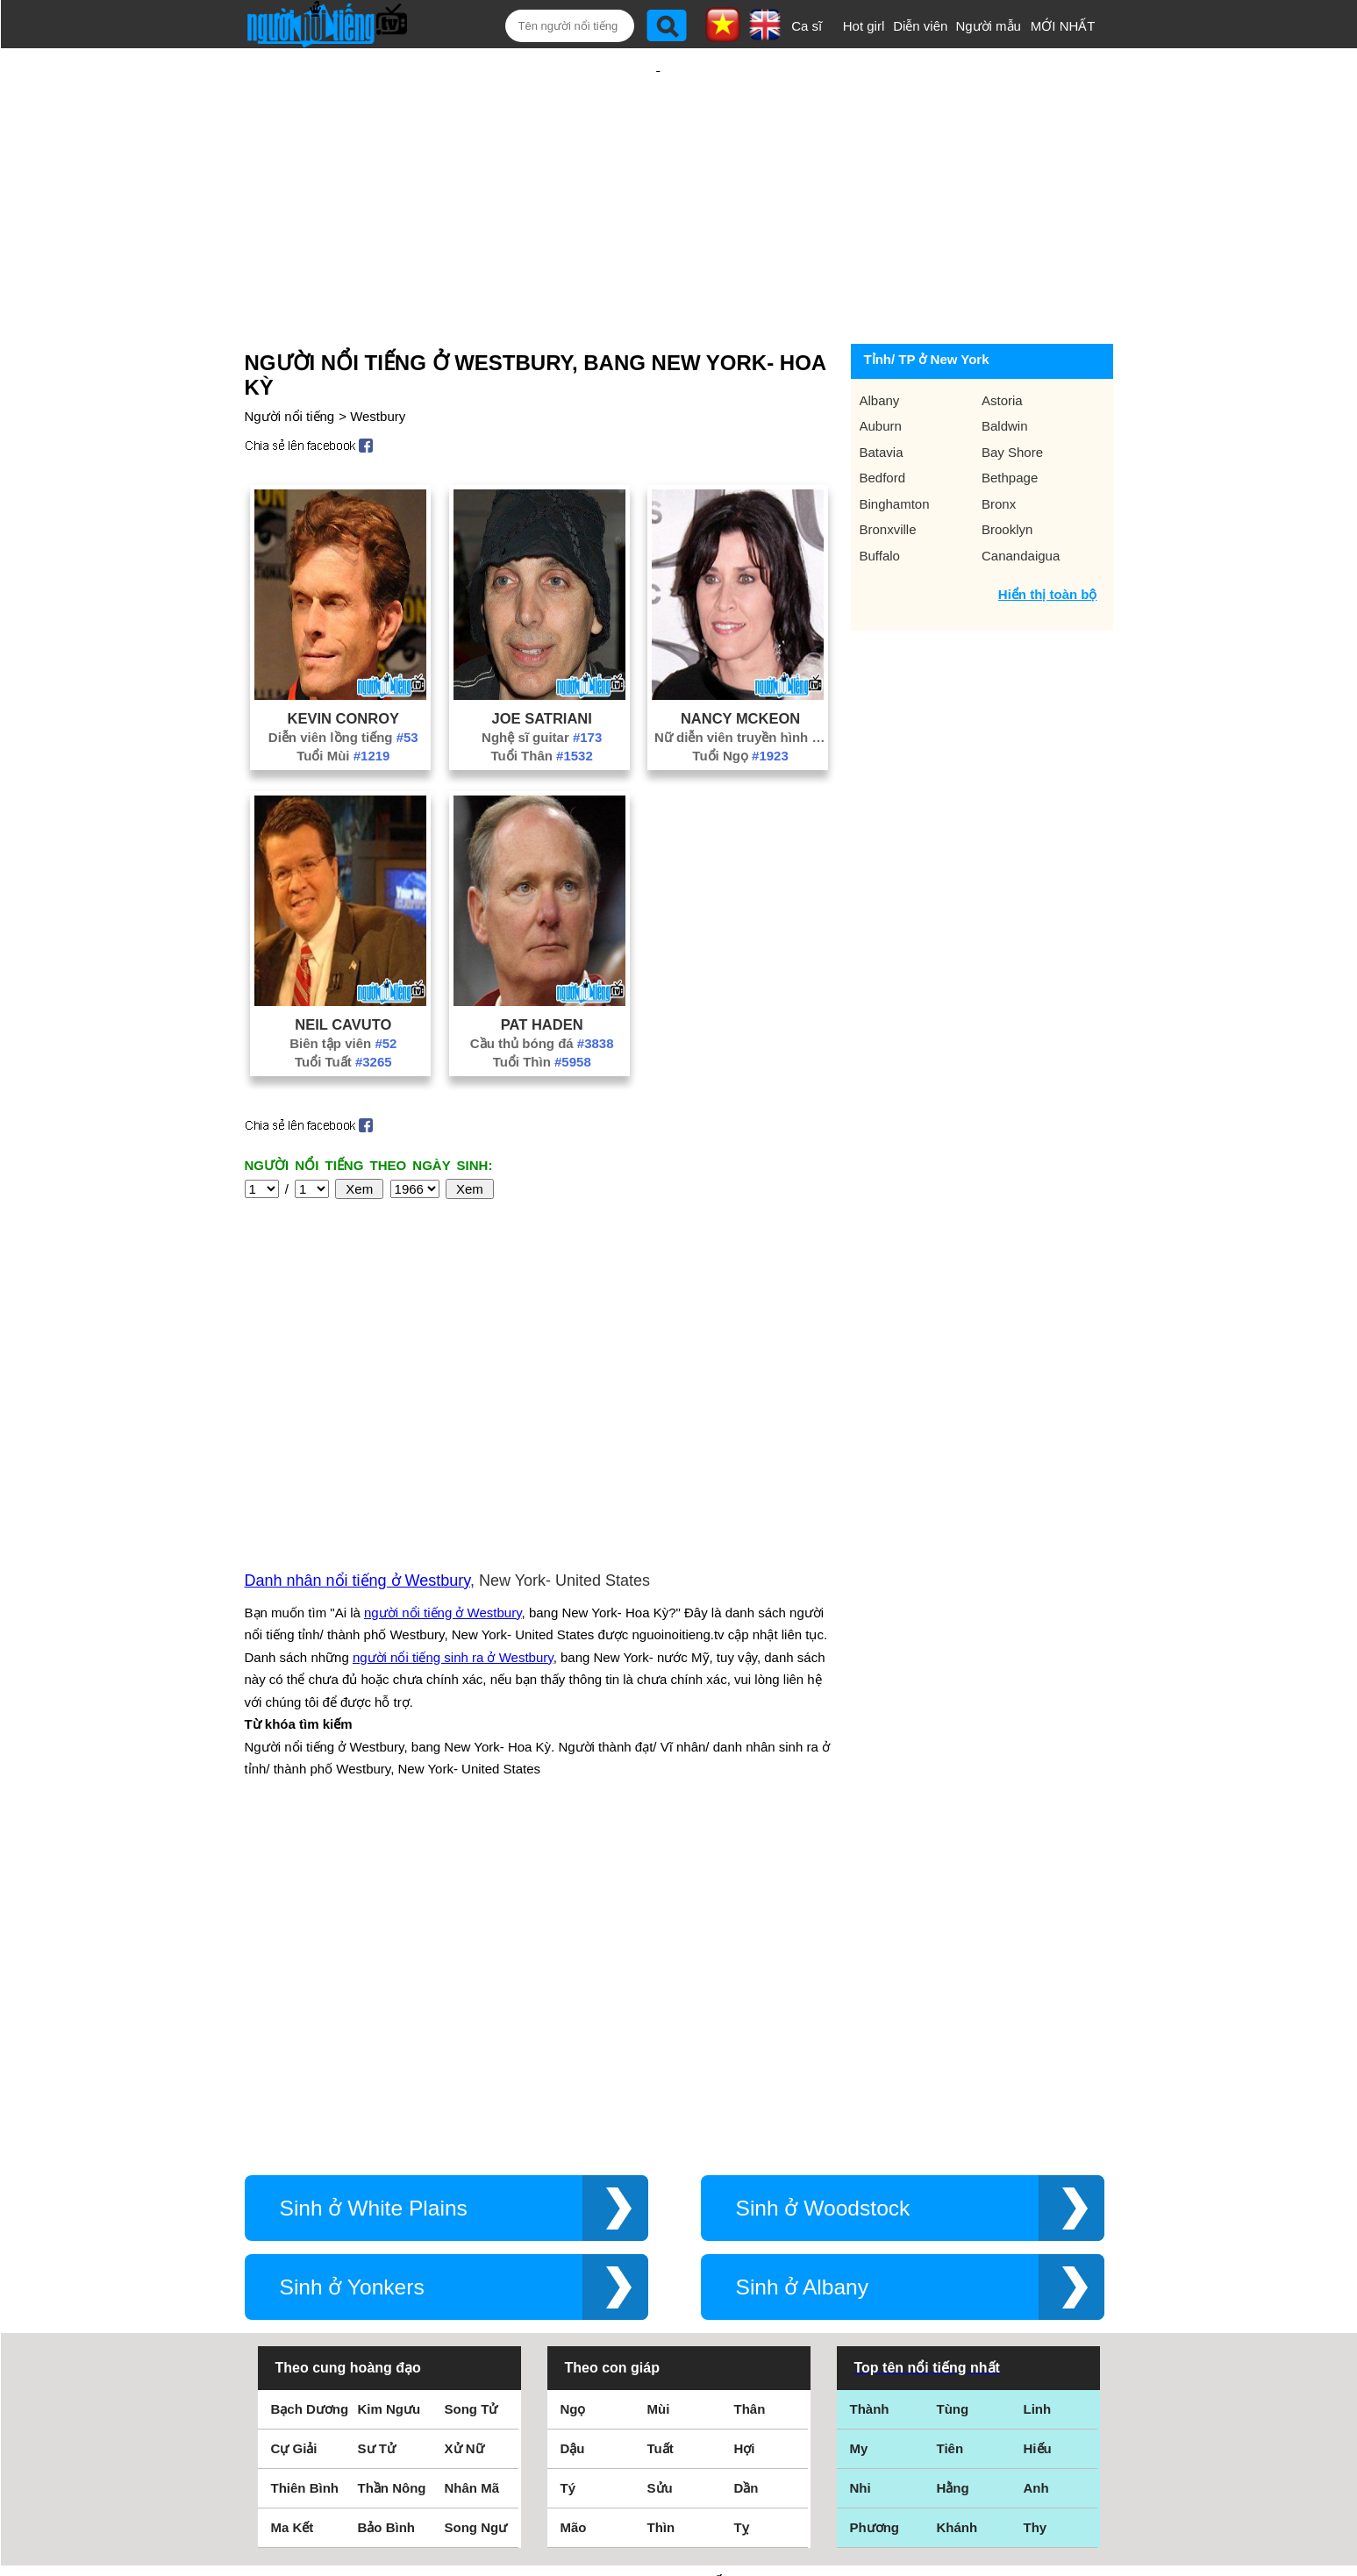  Describe the element at coordinates (464, 2128) in the screenshot. I see `Xử Nữ` at that location.